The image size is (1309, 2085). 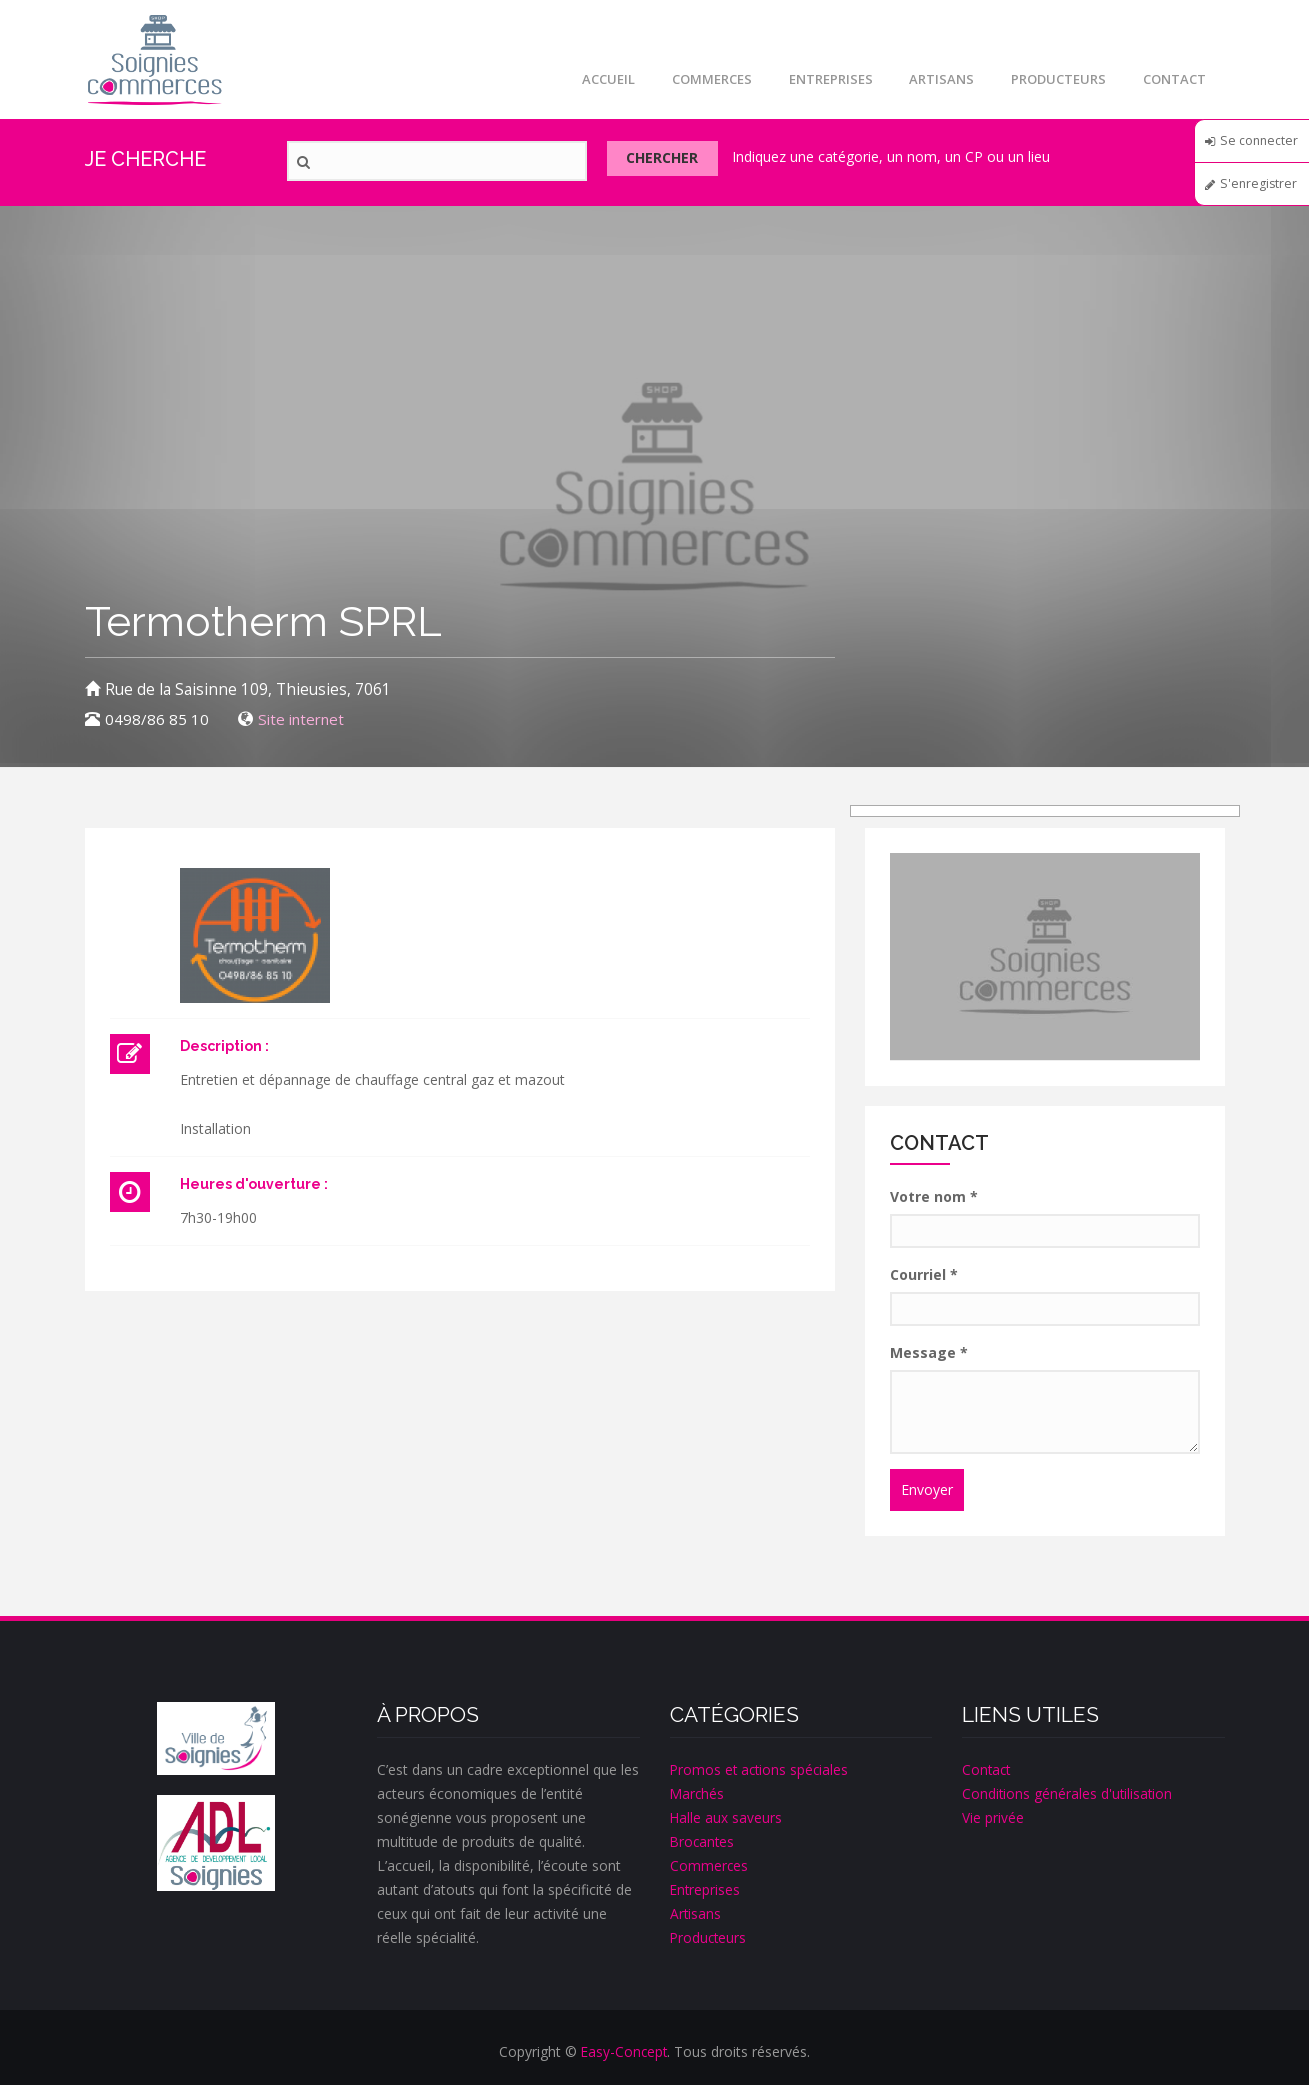 I want to click on Producteurs, so click(x=1054, y=79).